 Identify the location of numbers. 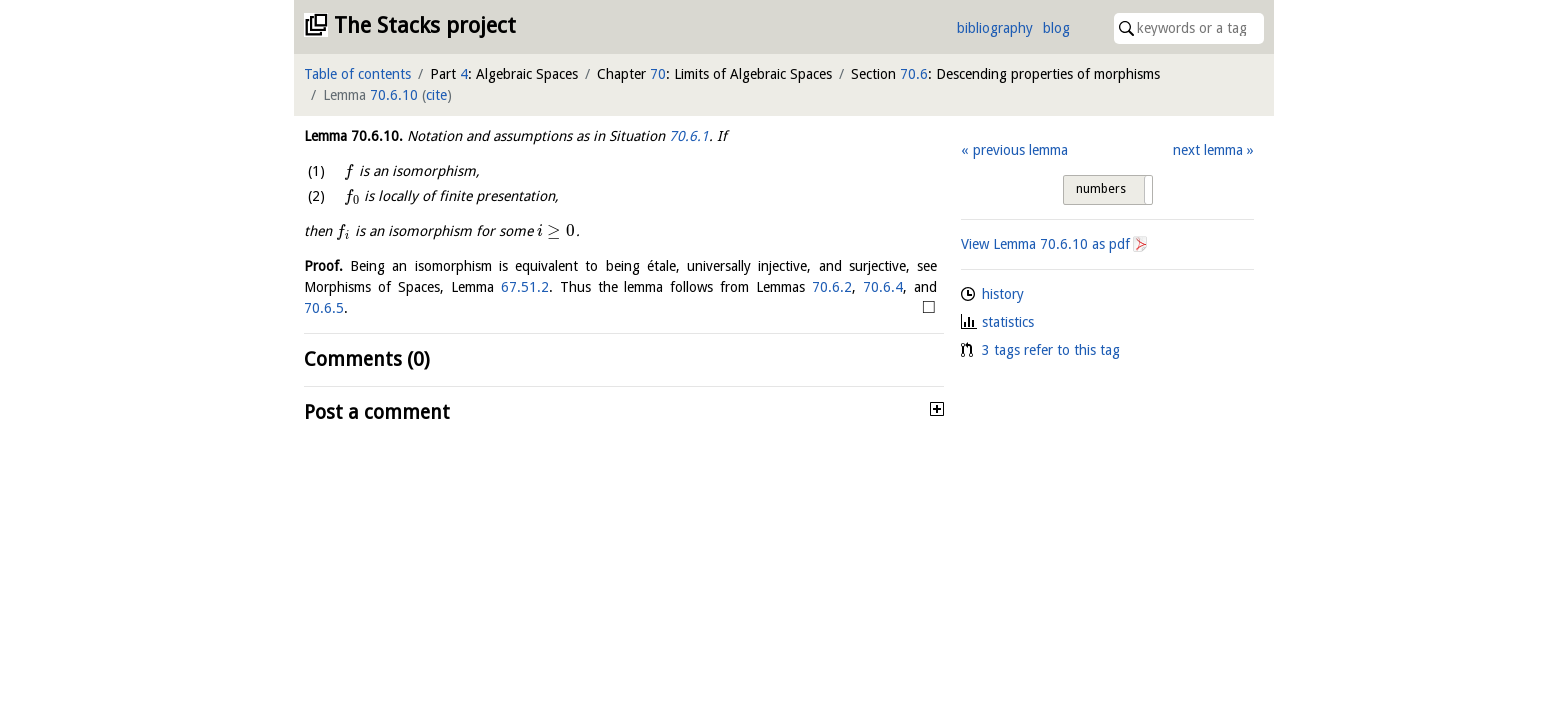
(1101, 189).